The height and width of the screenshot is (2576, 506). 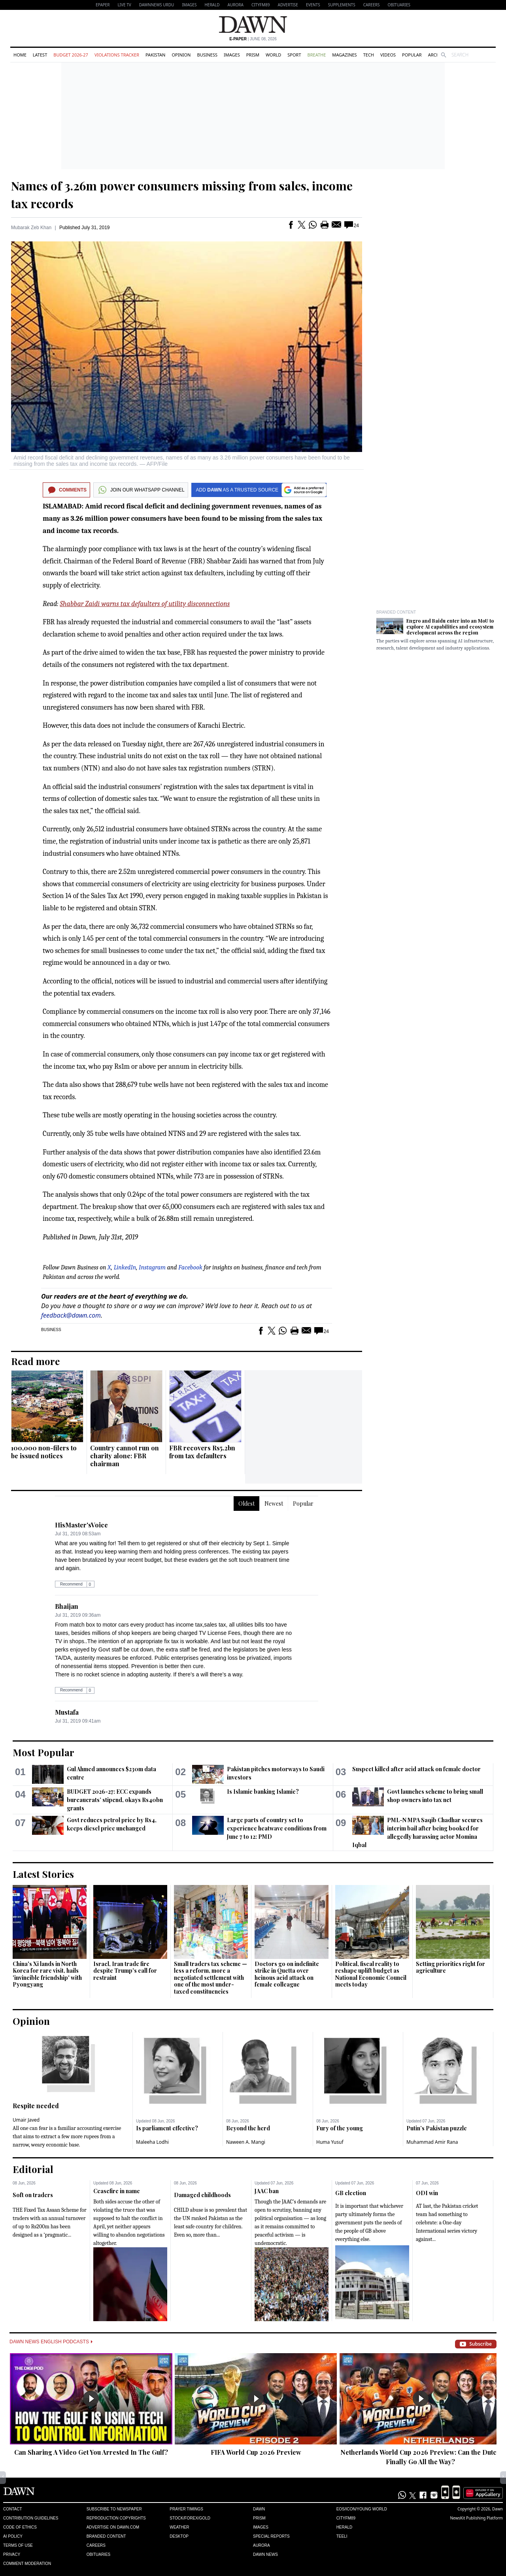 What do you see at coordinates (190, 2518) in the screenshot?
I see `Stock/Forex/Gold` at bounding box center [190, 2518].